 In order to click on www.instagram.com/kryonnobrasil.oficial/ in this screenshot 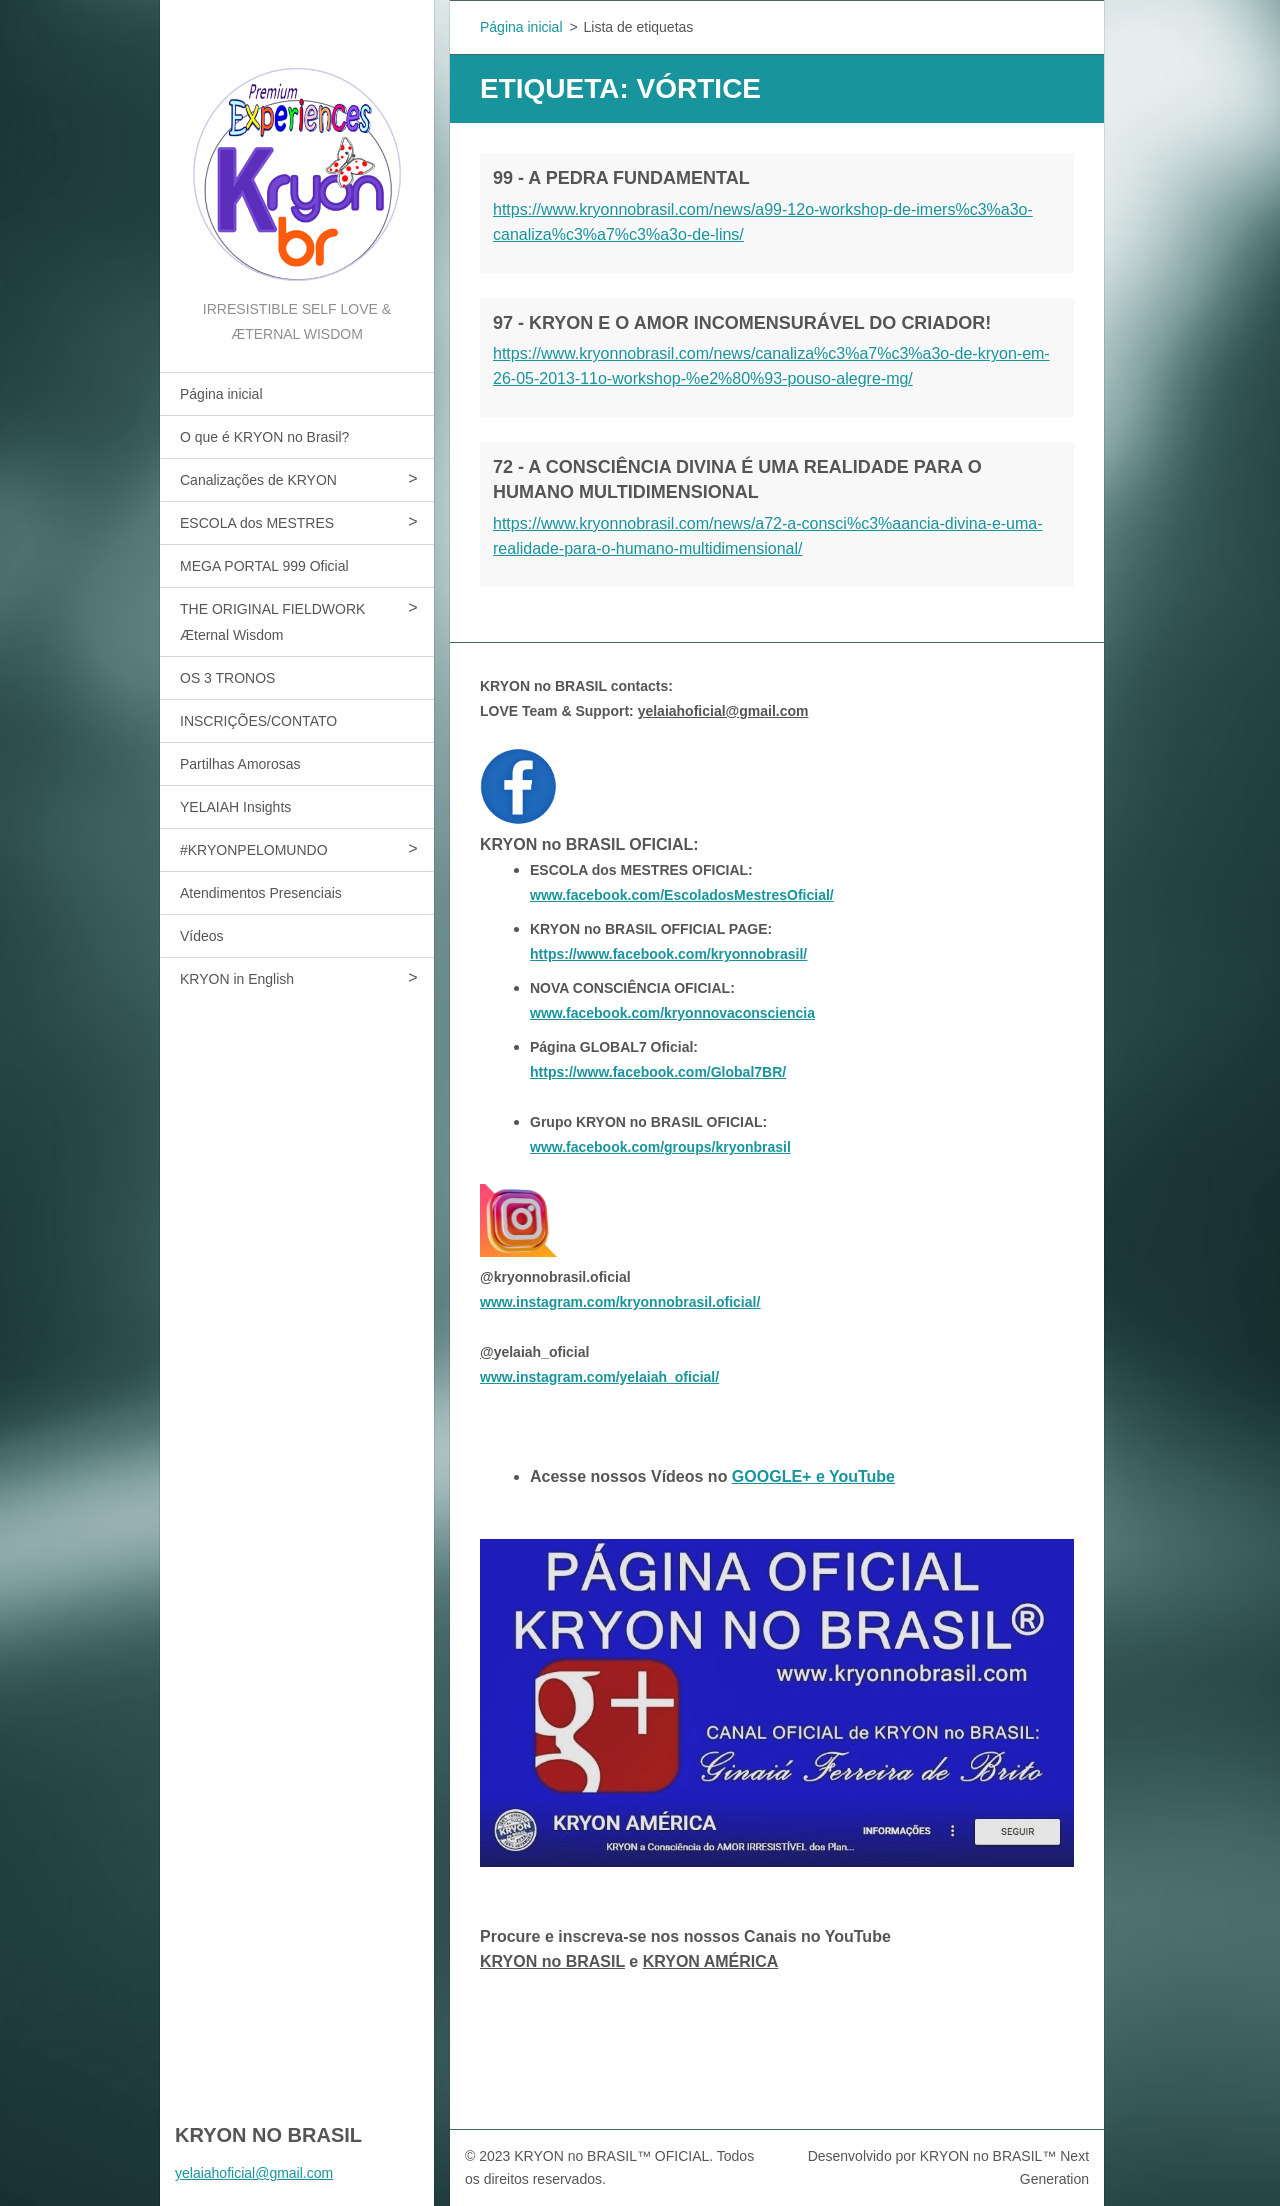, I will do `click(620, 1302)`.